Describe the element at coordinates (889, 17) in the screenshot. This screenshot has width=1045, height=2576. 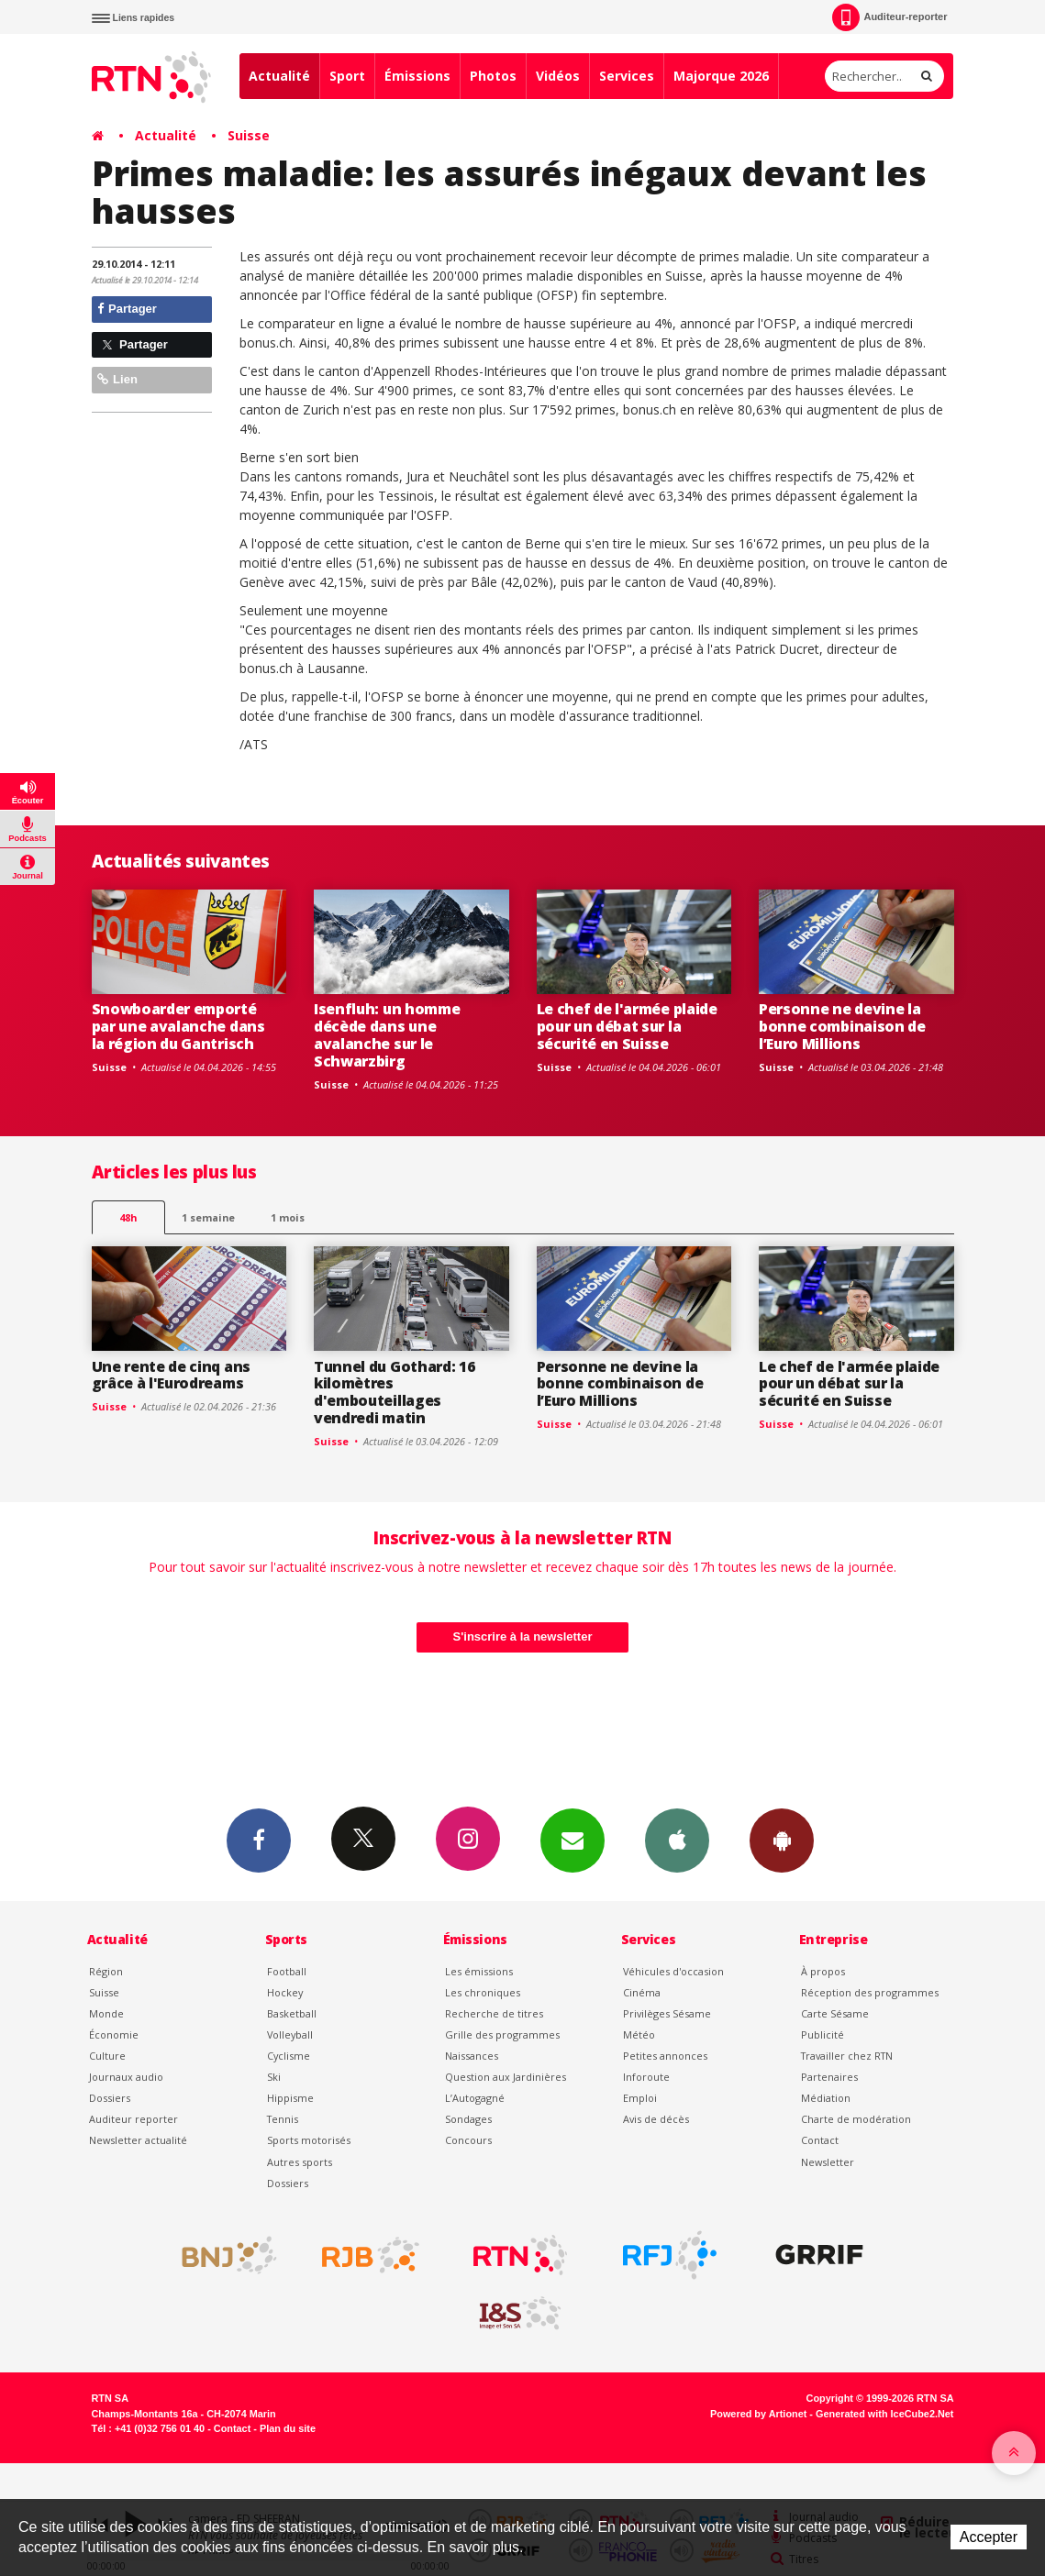
I see `Auditeur-reporter` at that location.